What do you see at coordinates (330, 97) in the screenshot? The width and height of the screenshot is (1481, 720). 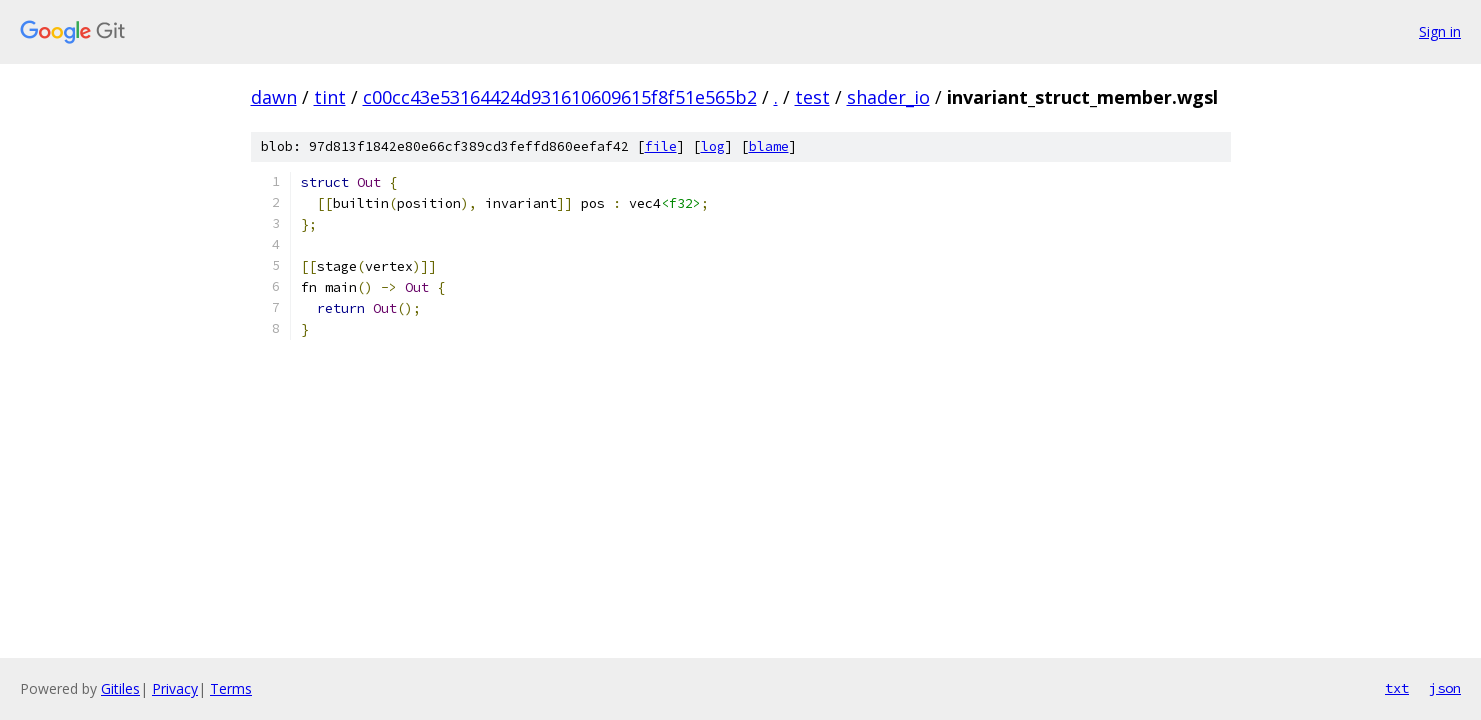 I see `tint` at bounding box center [330, 97].